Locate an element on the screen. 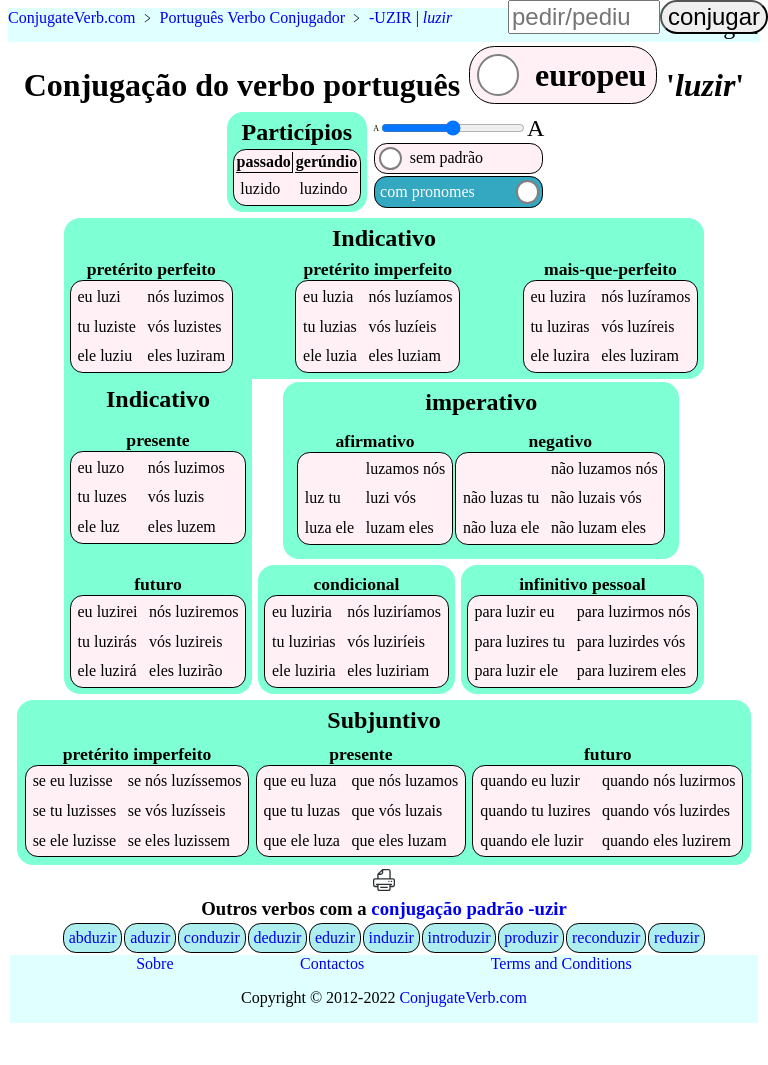 Image resolution: width=768 pixels, height=1065 pixels. aduzir is located at coordinates (150, 971).